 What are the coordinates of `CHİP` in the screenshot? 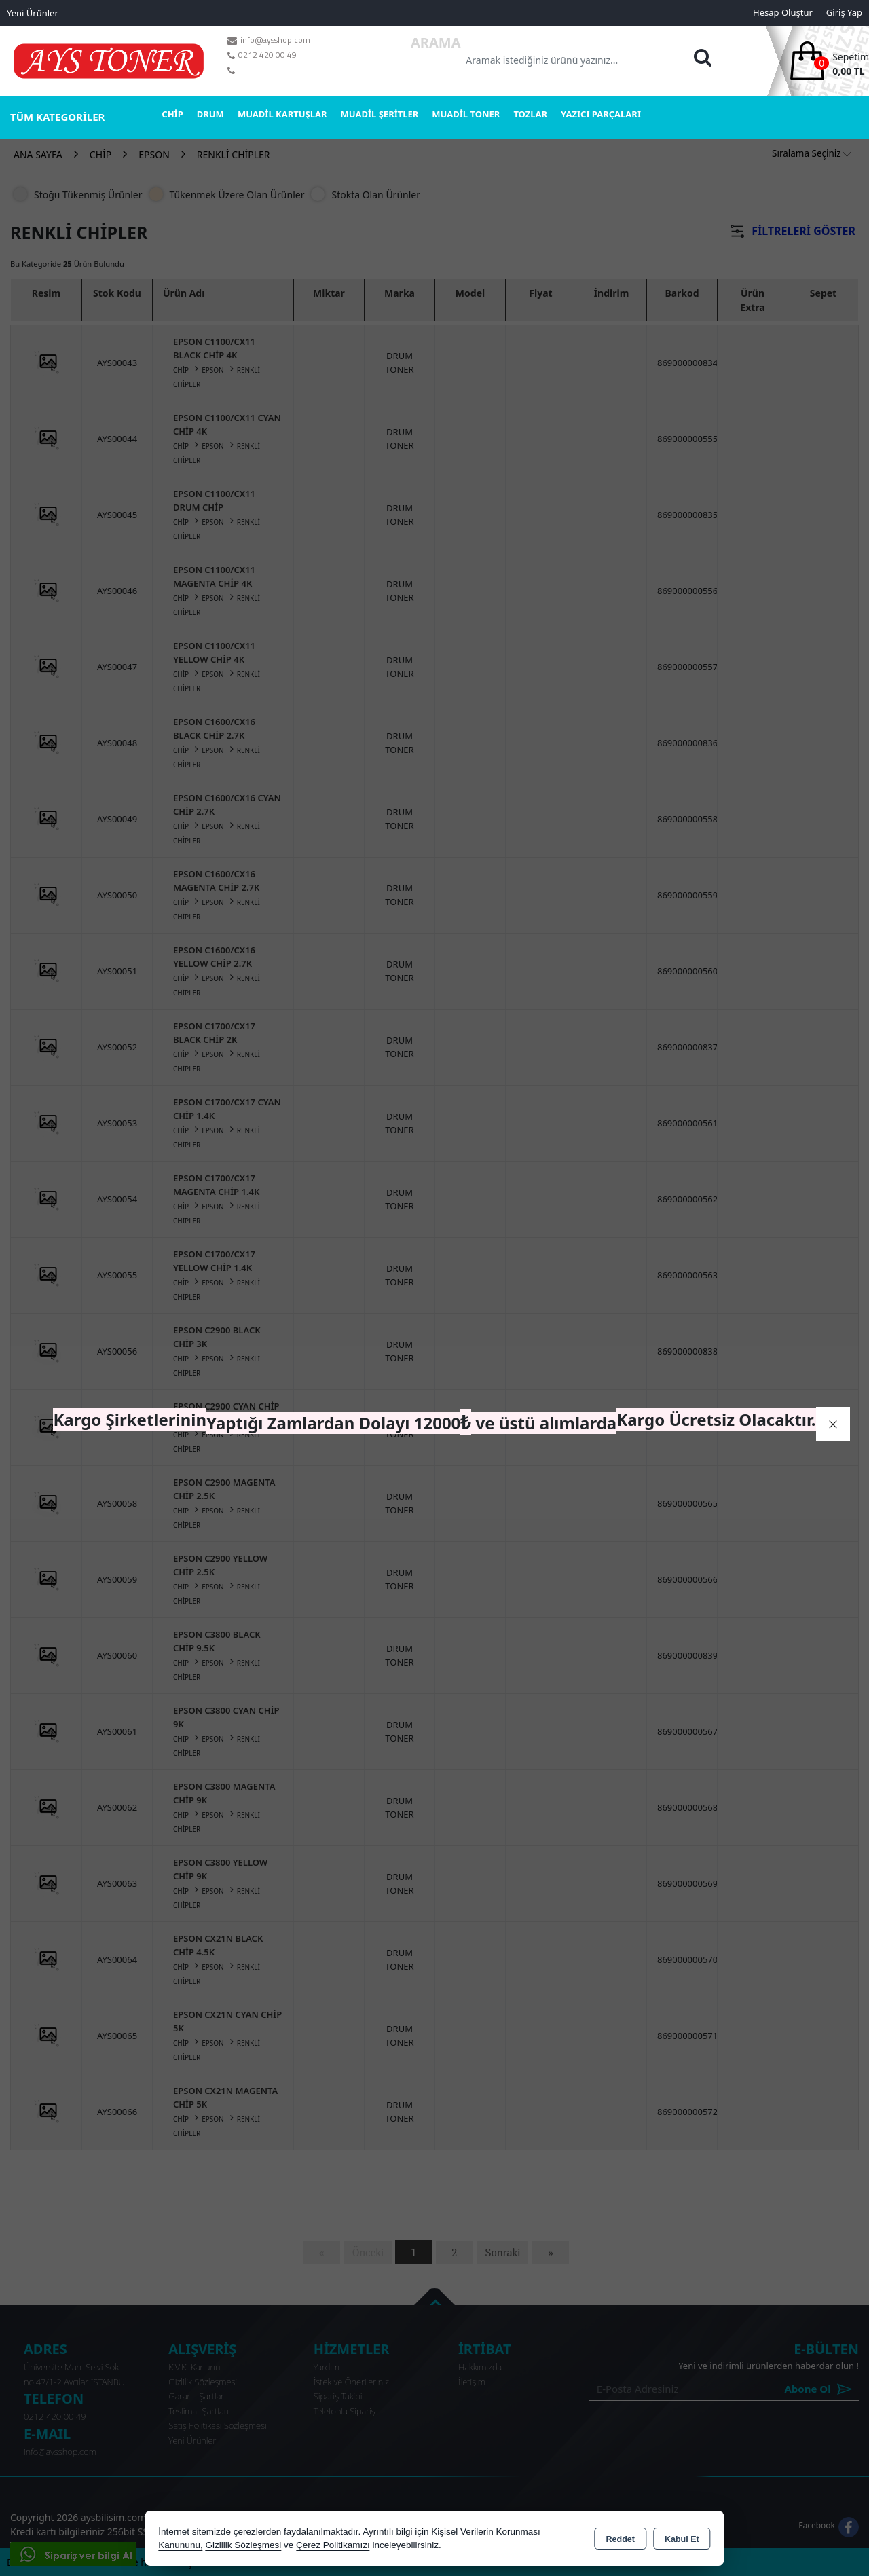 It's located at (172, 114).